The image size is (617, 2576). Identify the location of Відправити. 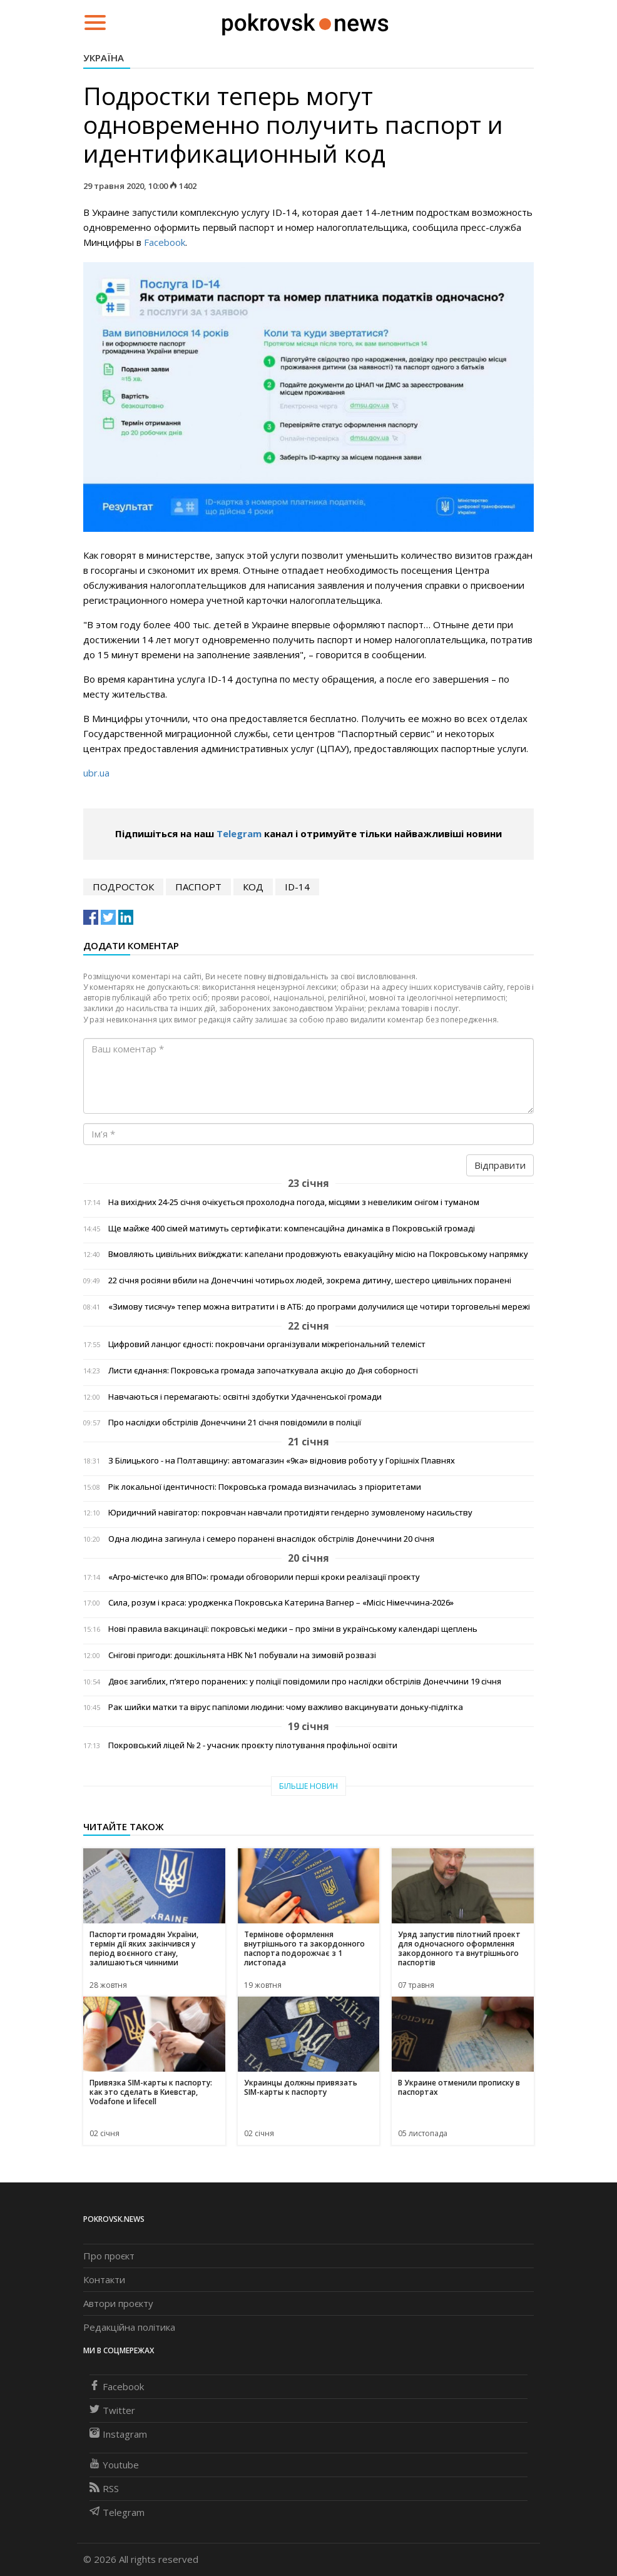
(500, 1165).